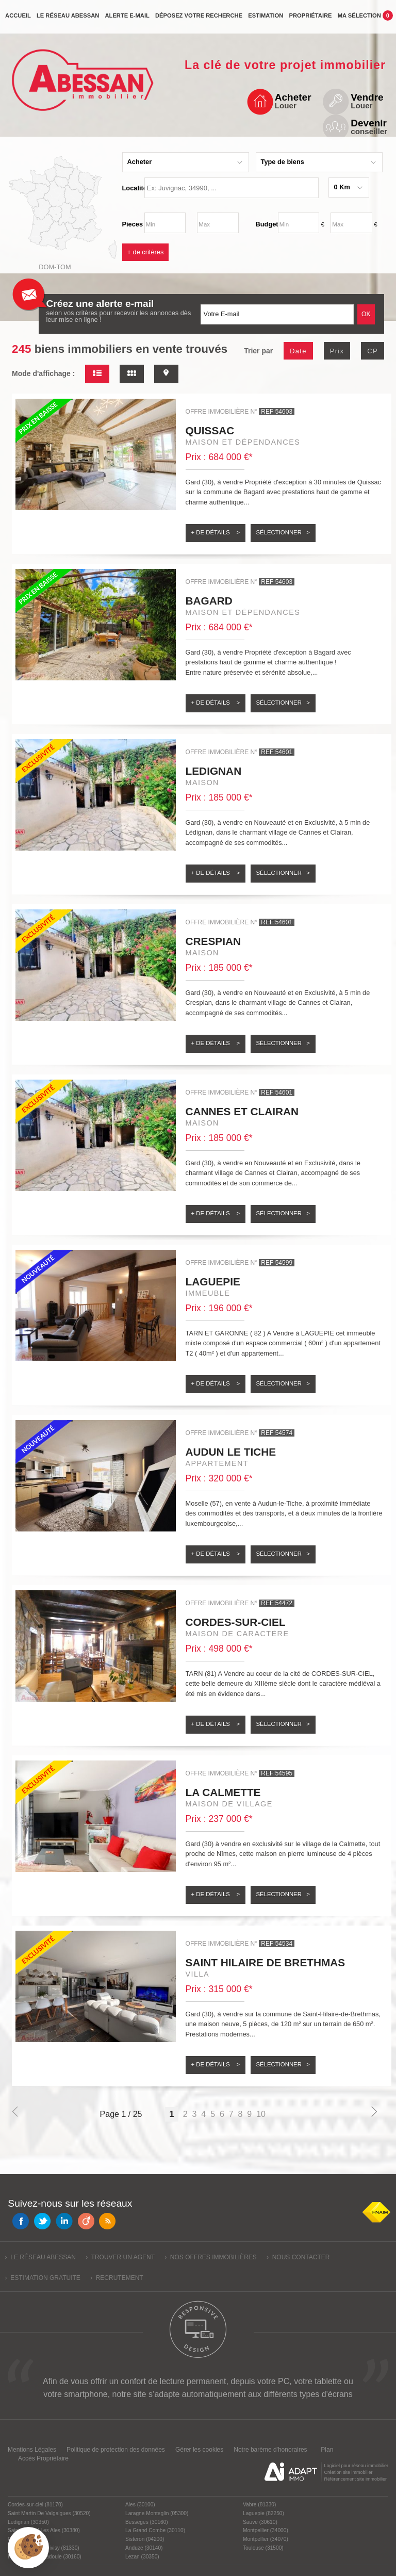 This screenshot has height=2576, width=396. I want to click on Ledignan (30350), so click(28, 2522).